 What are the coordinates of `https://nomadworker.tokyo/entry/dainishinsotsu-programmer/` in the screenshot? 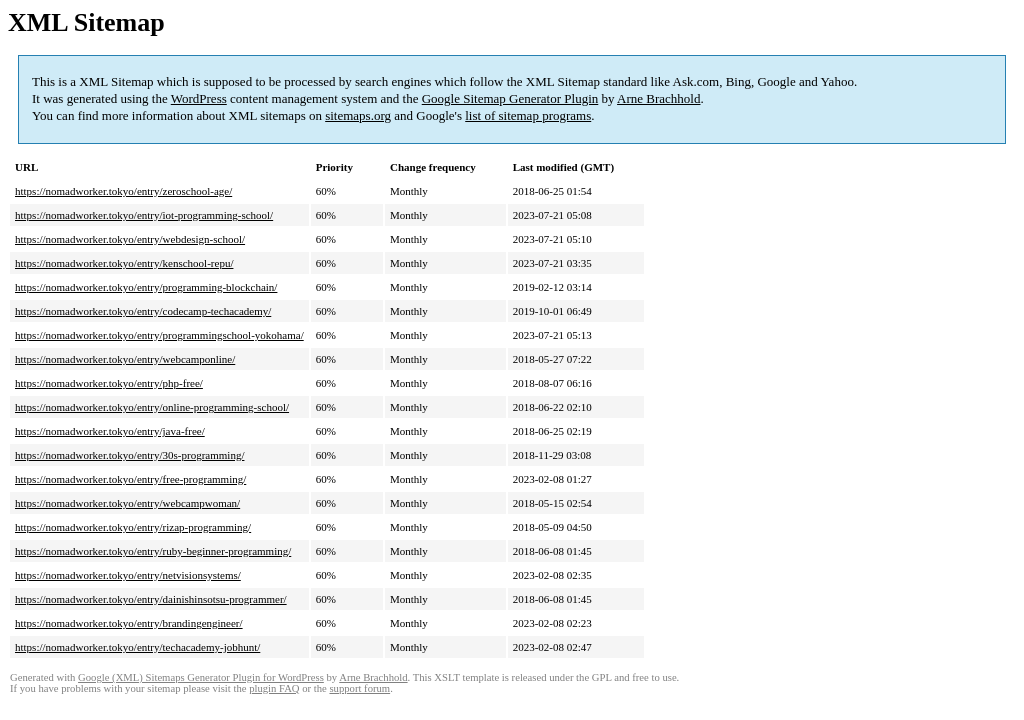 It's located at (151, 599).